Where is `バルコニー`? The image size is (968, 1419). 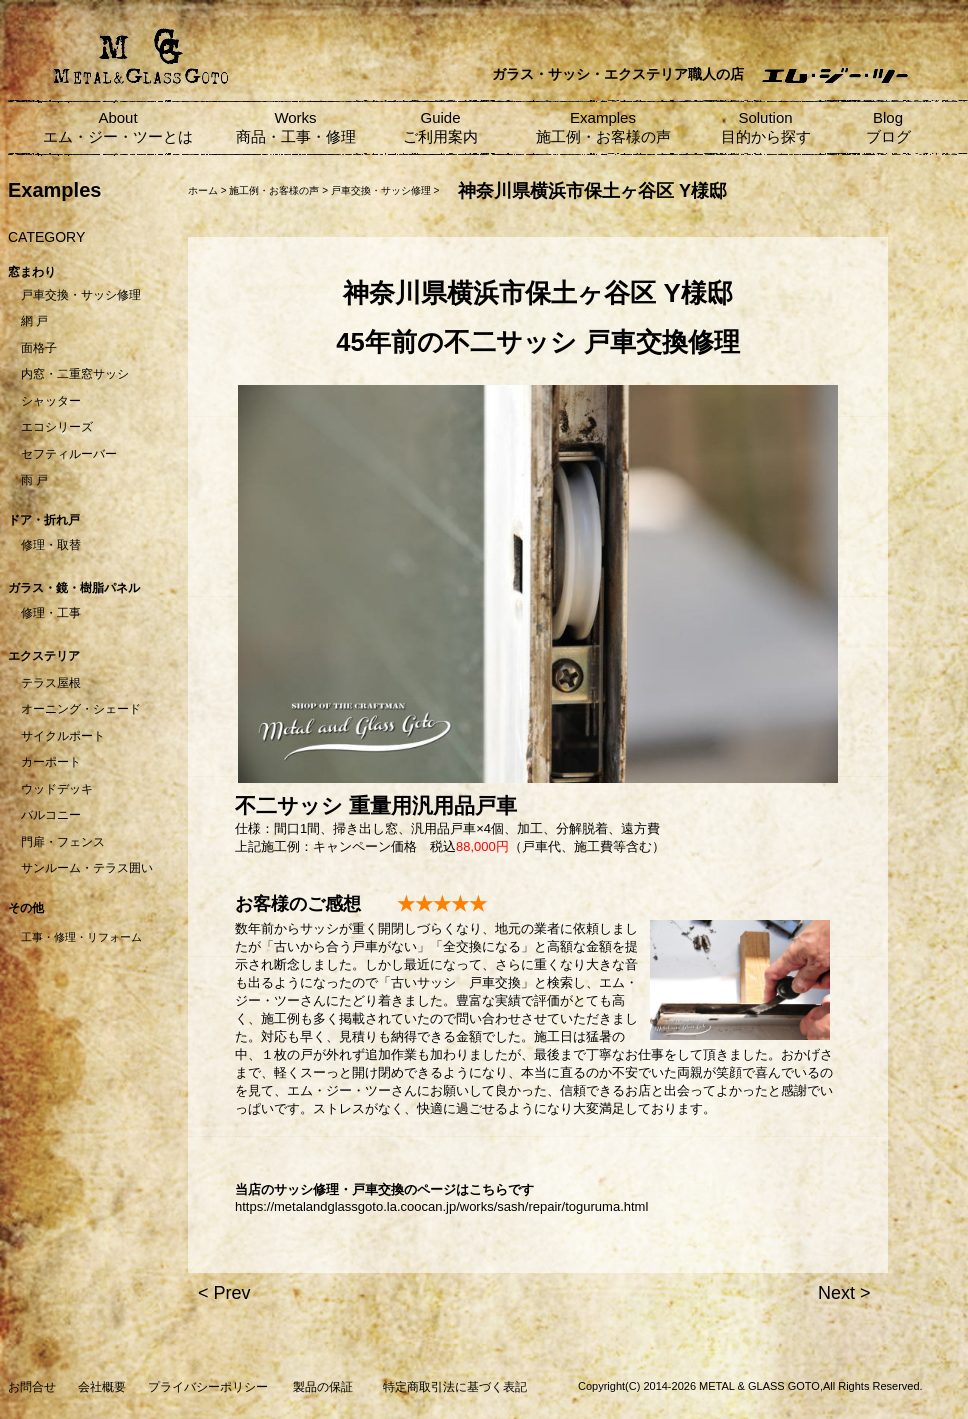
バルコニー is located at coordinates (51, 815).